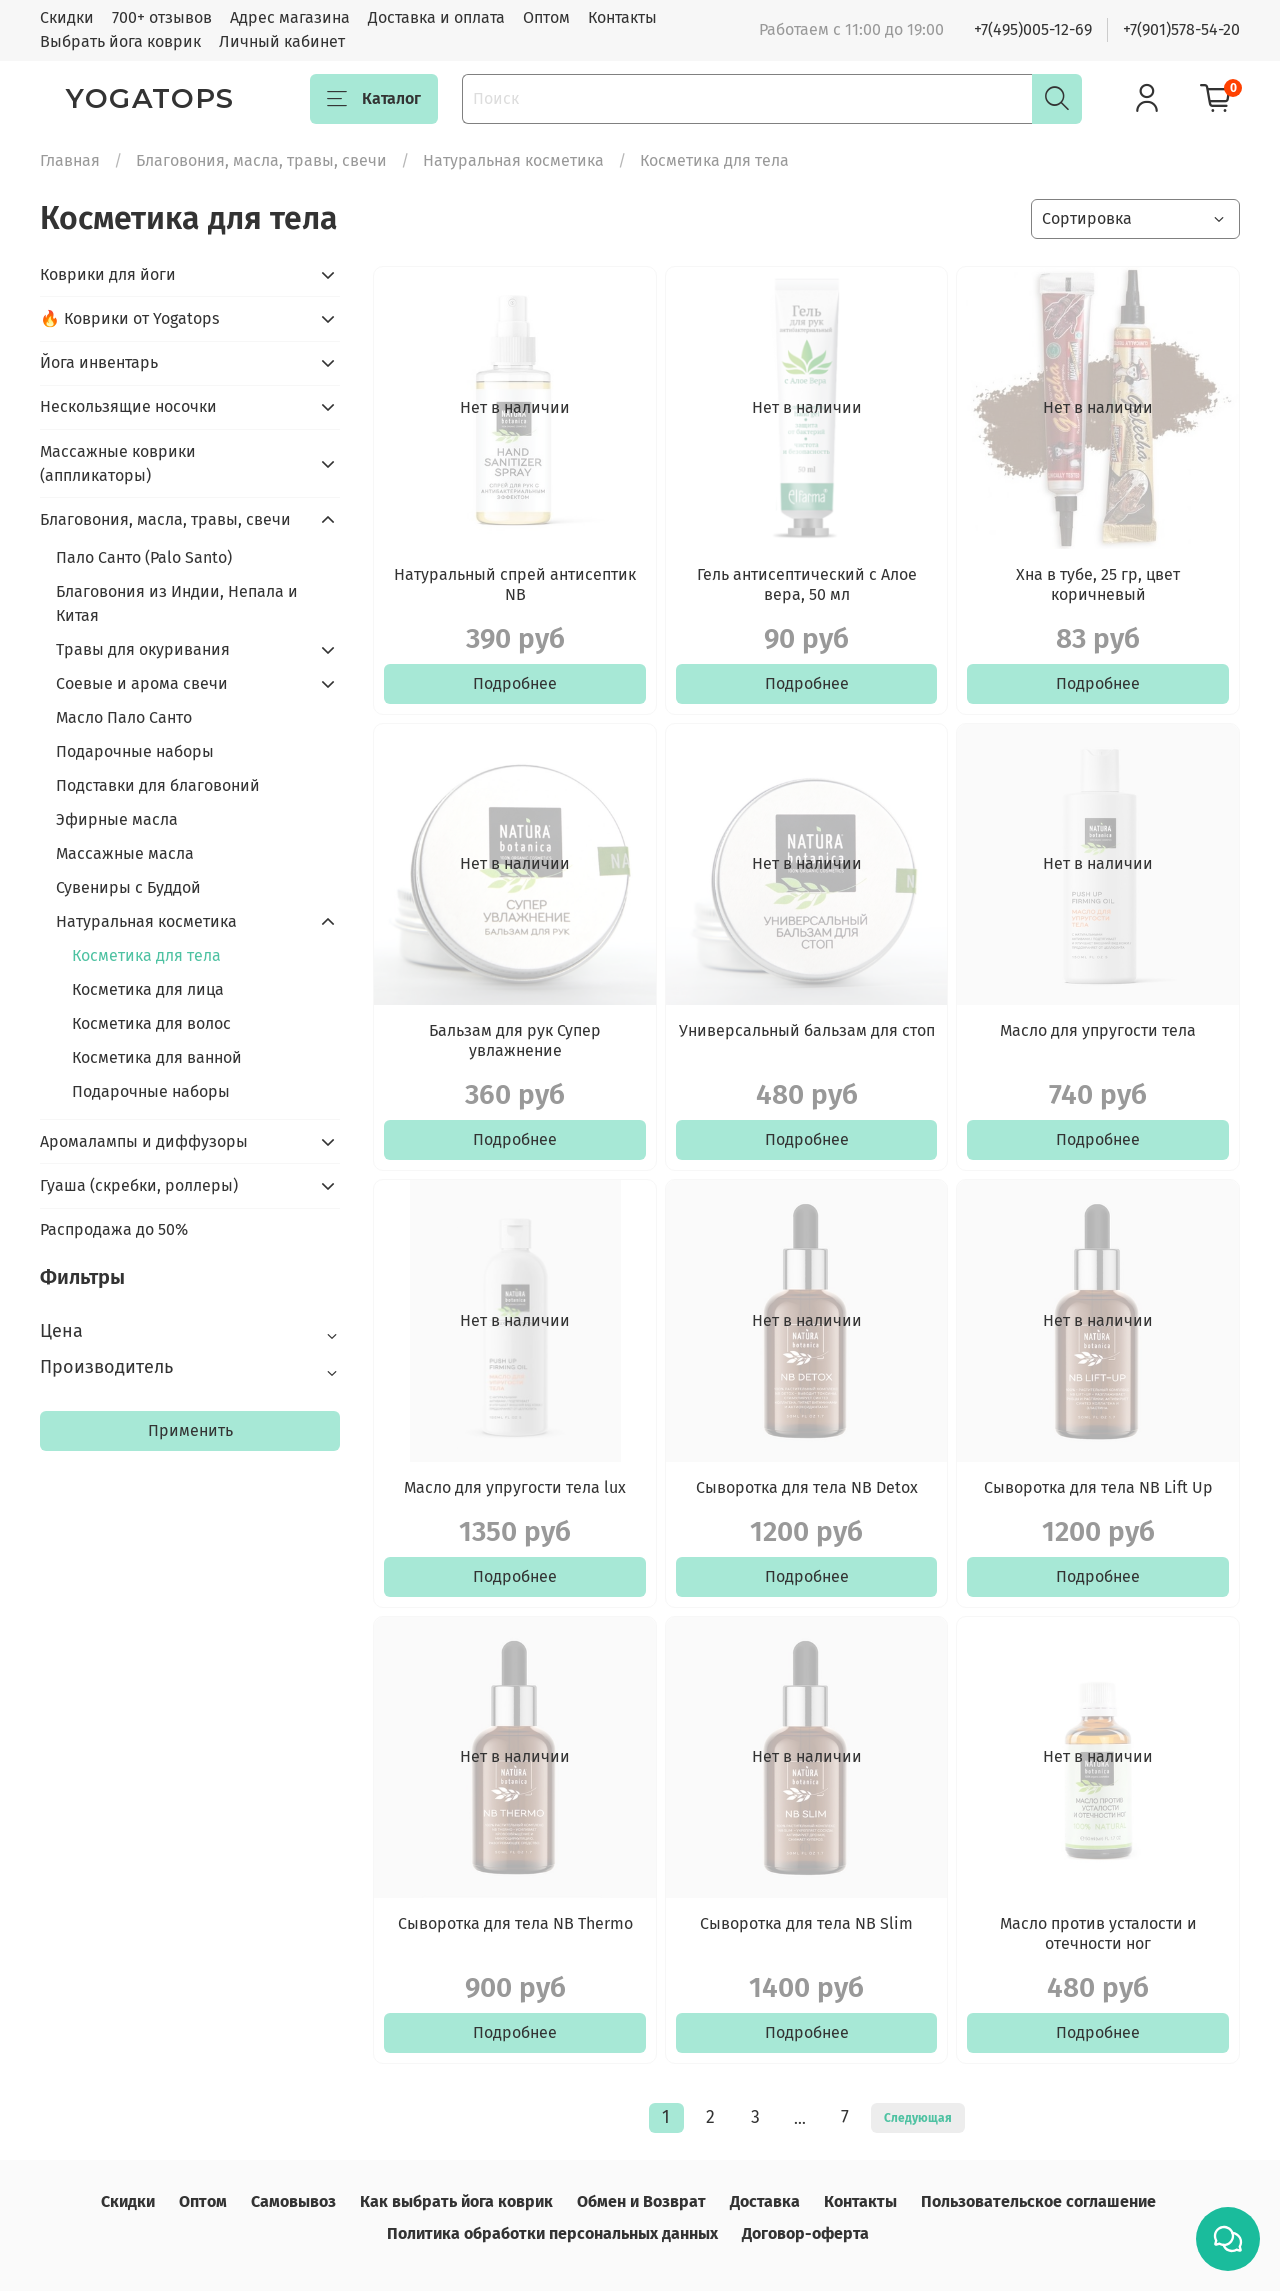 The image size is (1280, 2291). I want to click on Нескользящие носочки, so click(128, 406).